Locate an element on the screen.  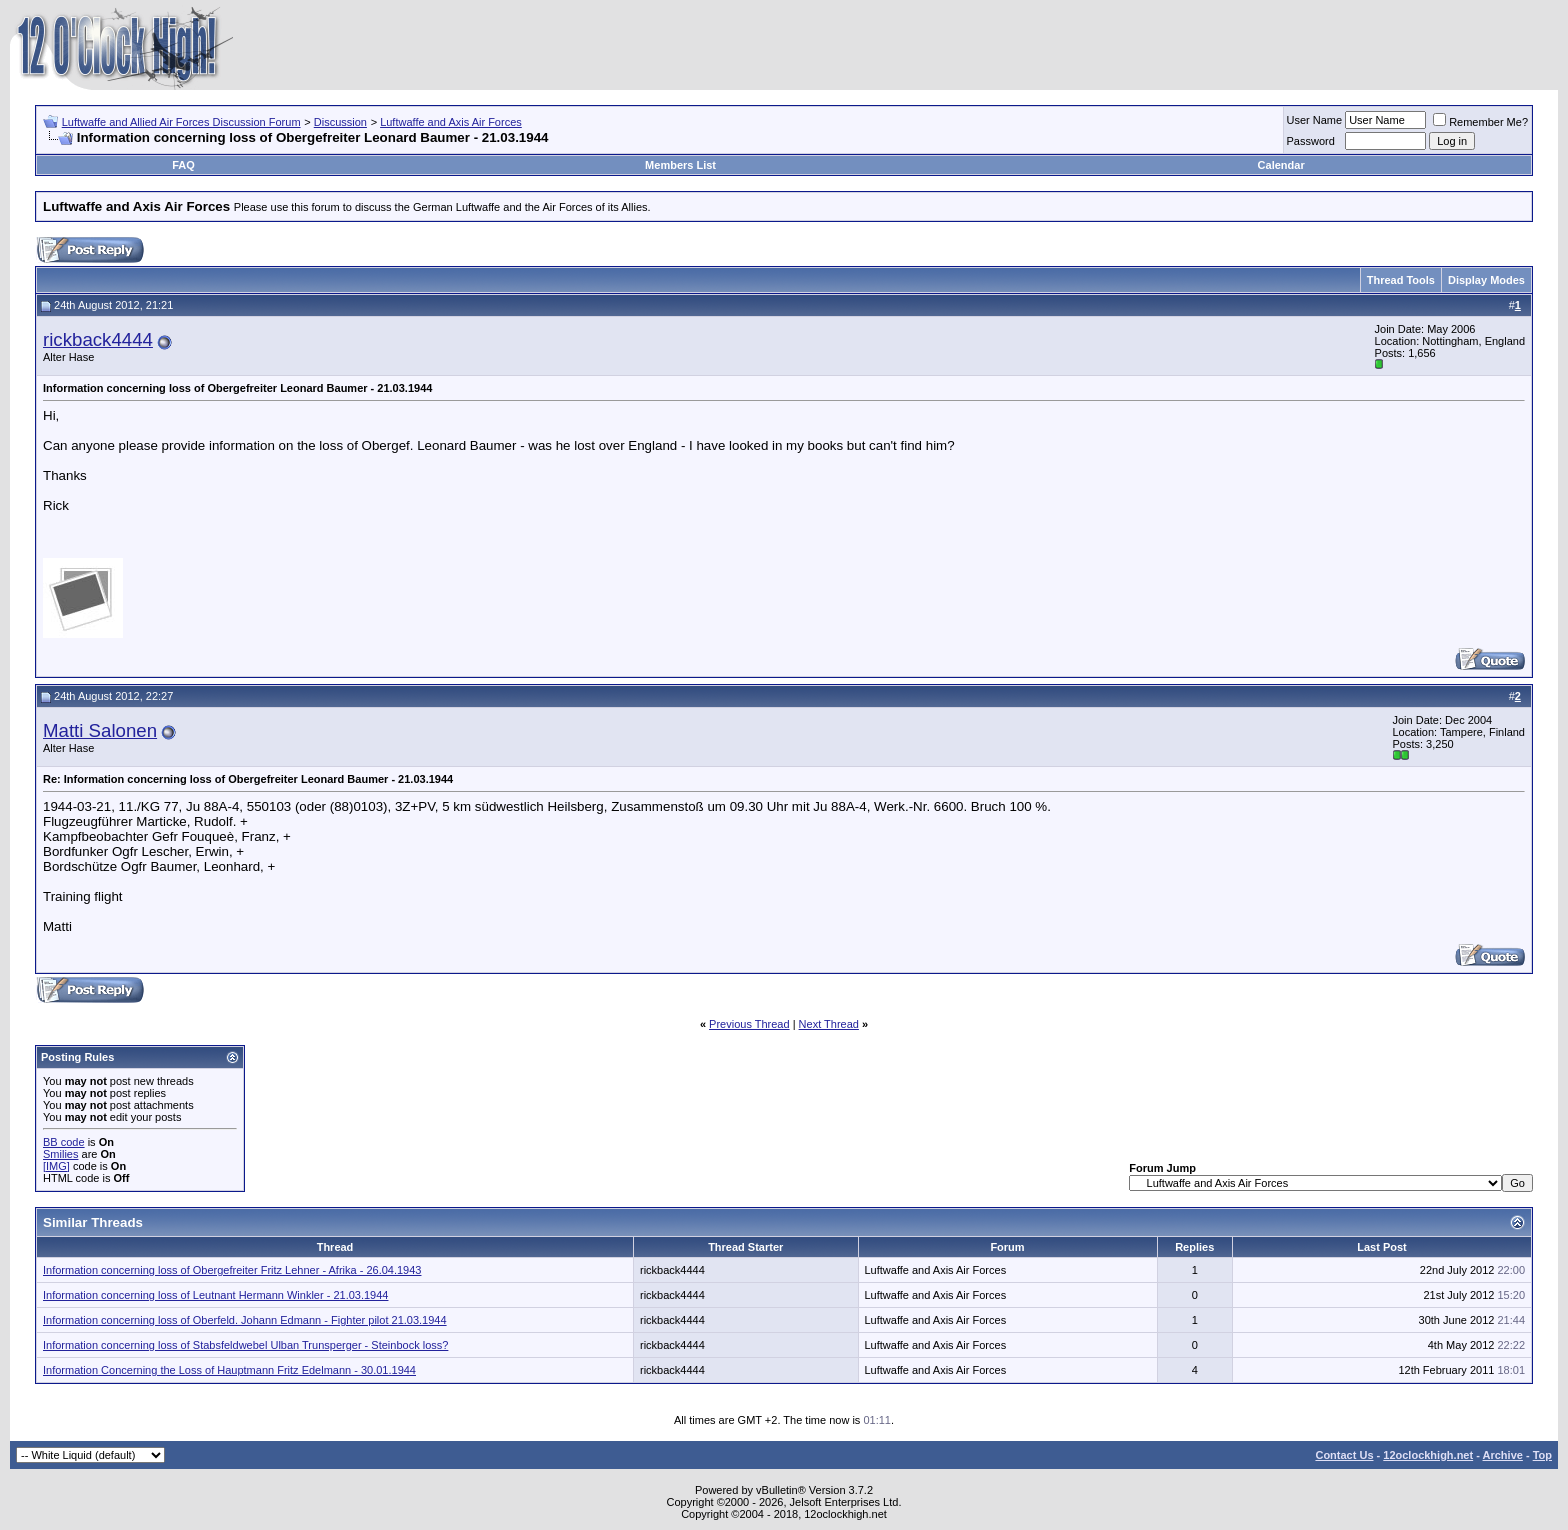
Information concerning loss of Stabsfeldwebel Ulban Trunsperger - Steinbock loss? is located at coordinates (245, 1345).